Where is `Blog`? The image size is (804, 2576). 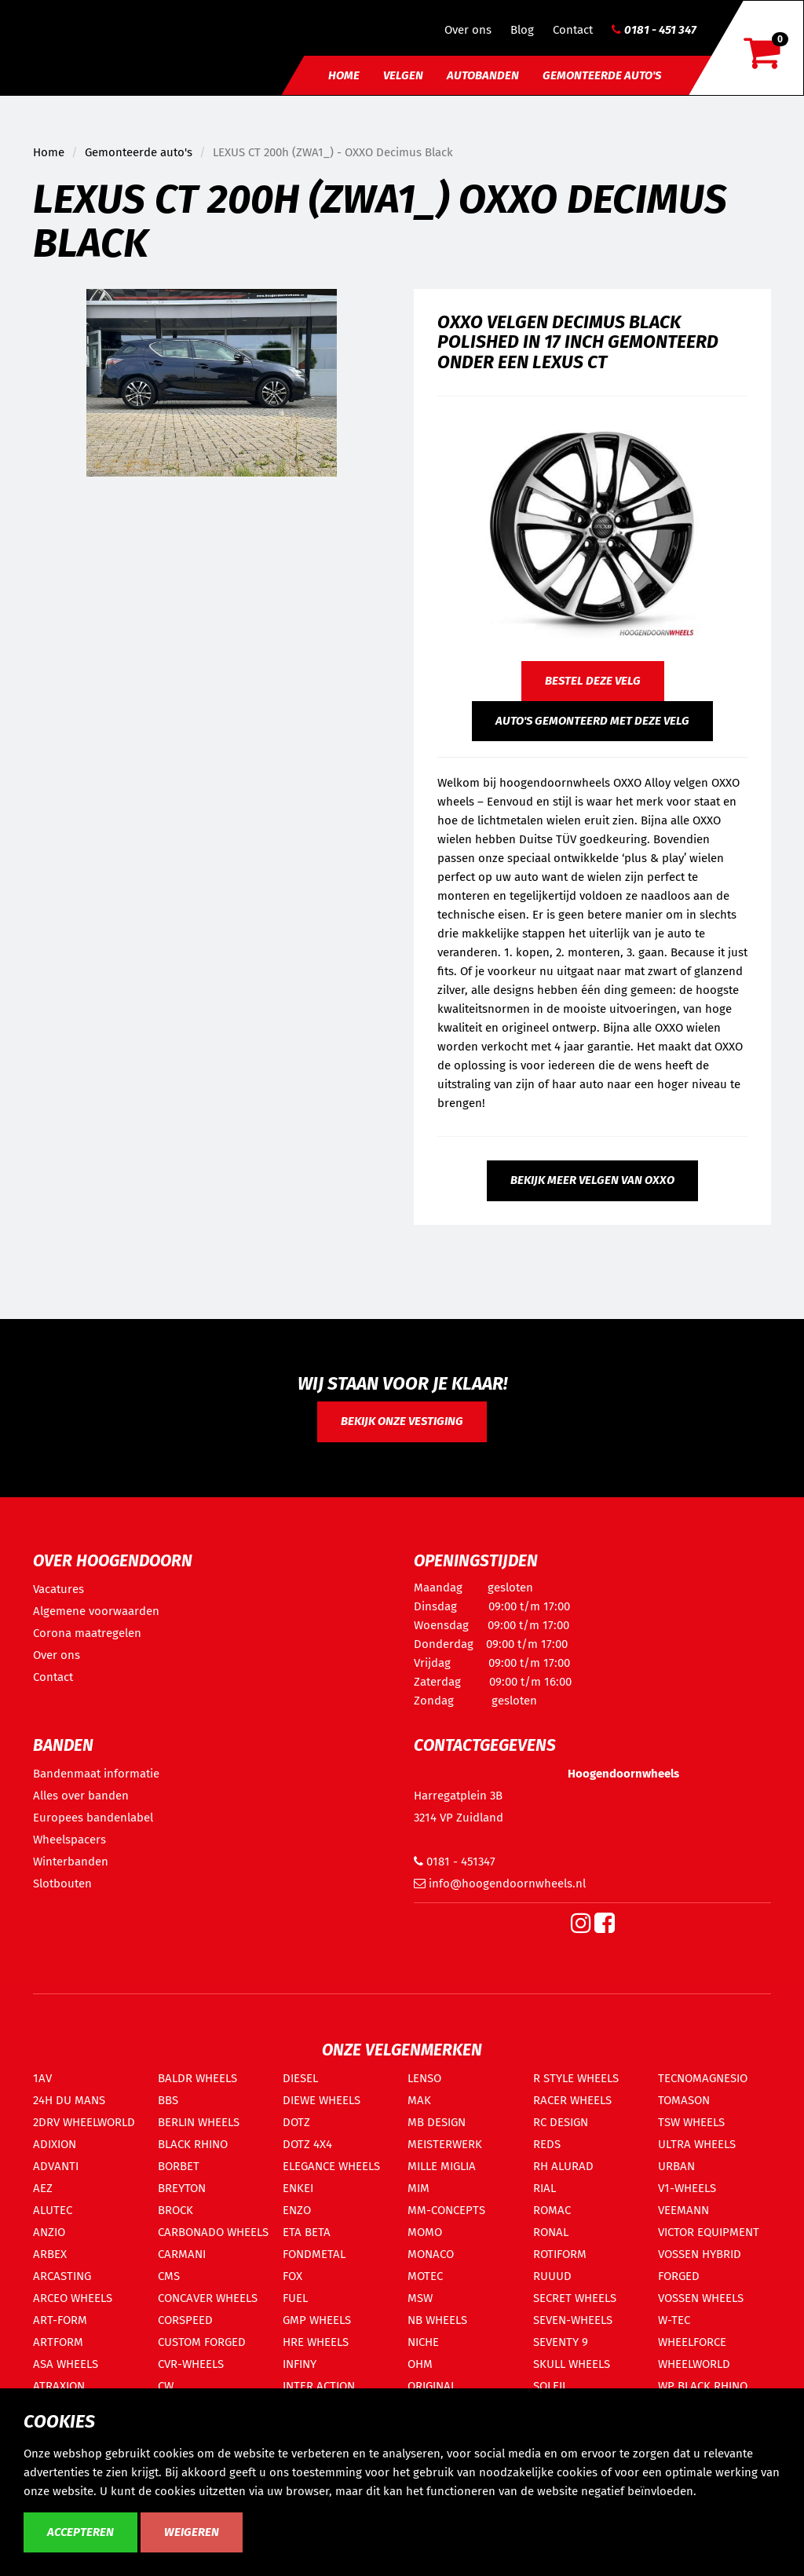 Blog is located at coordinates (522, 30).